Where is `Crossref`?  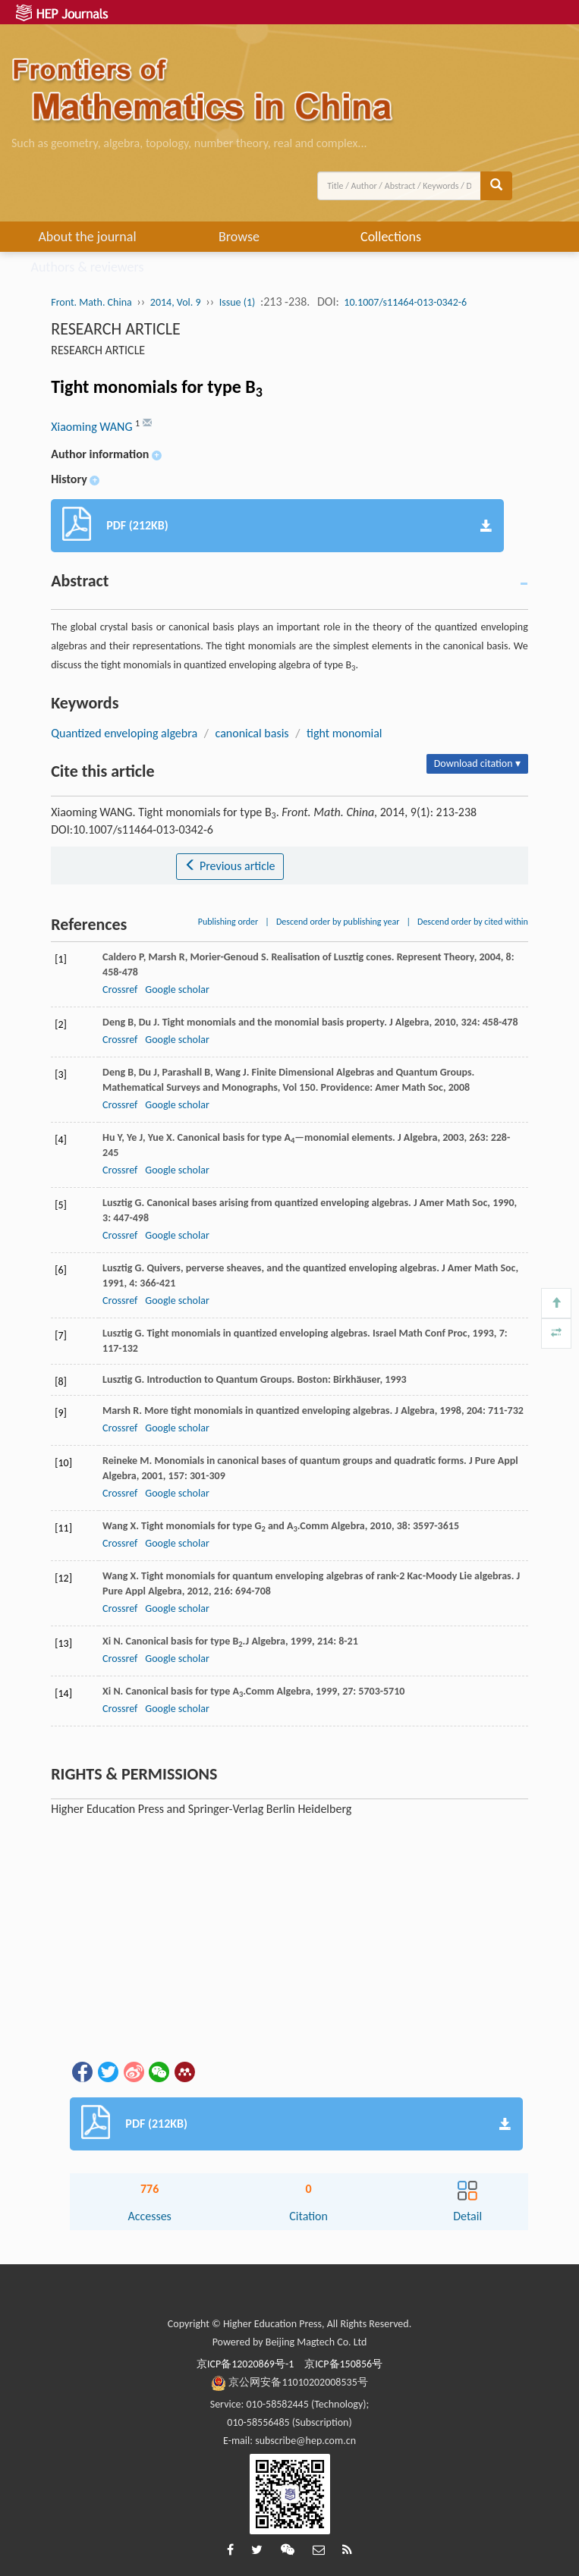
Crossref is located at coordinates (119, 989).